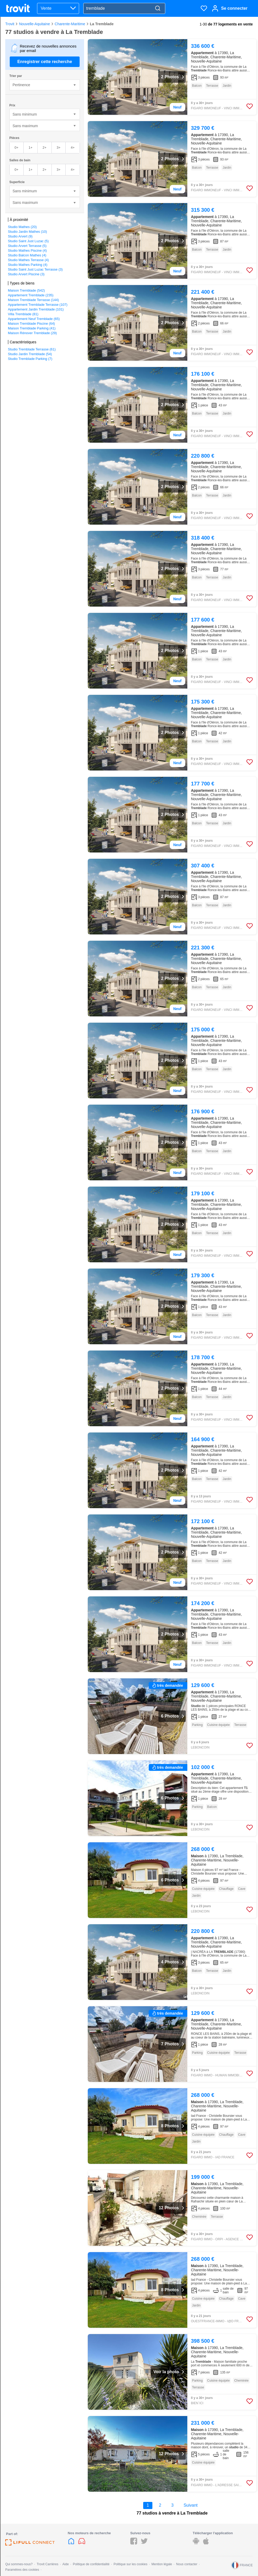 This screenshot has width=258, height=2576. Describe the element at coordinates (34, 319) in the screenshot. I see `Appartement Neuf Tremblade (65)` at that location.